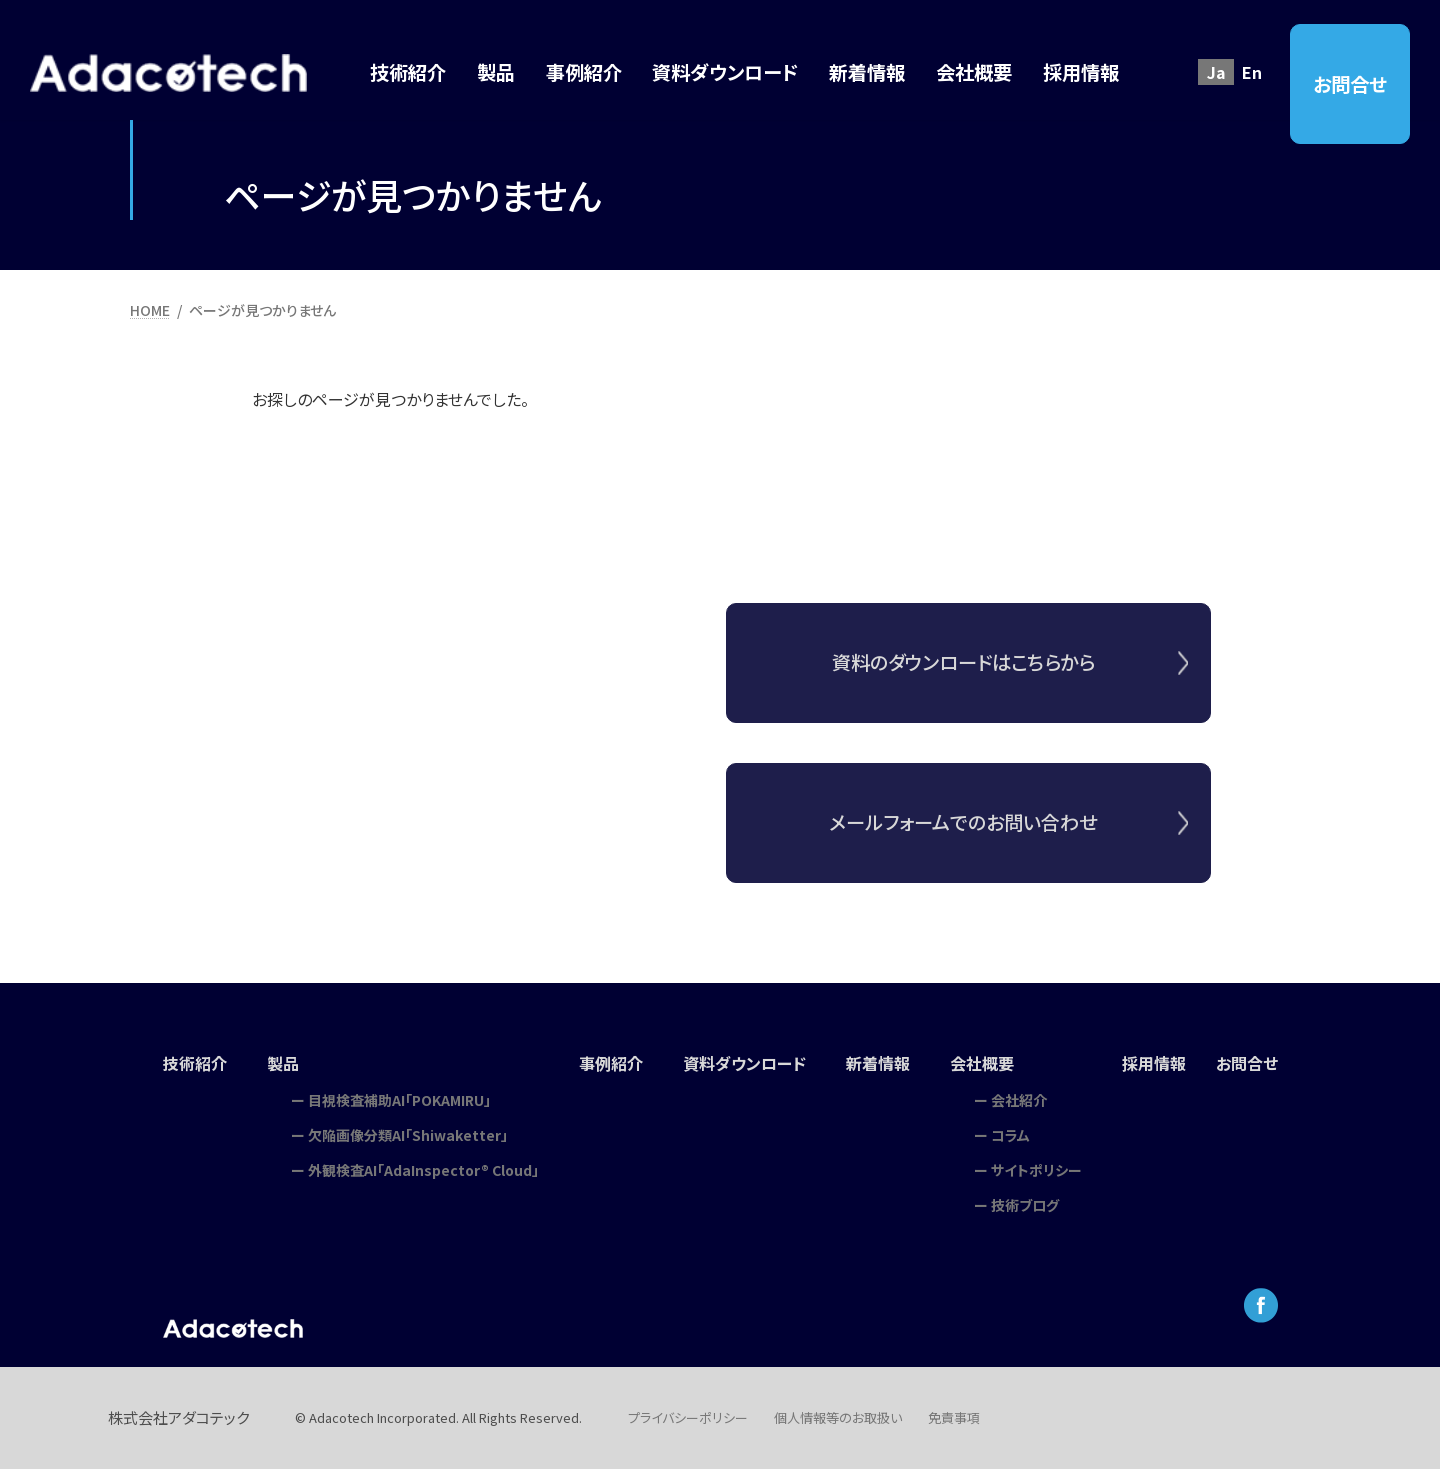  I want to click on 会社概要, so click(982, 1063).